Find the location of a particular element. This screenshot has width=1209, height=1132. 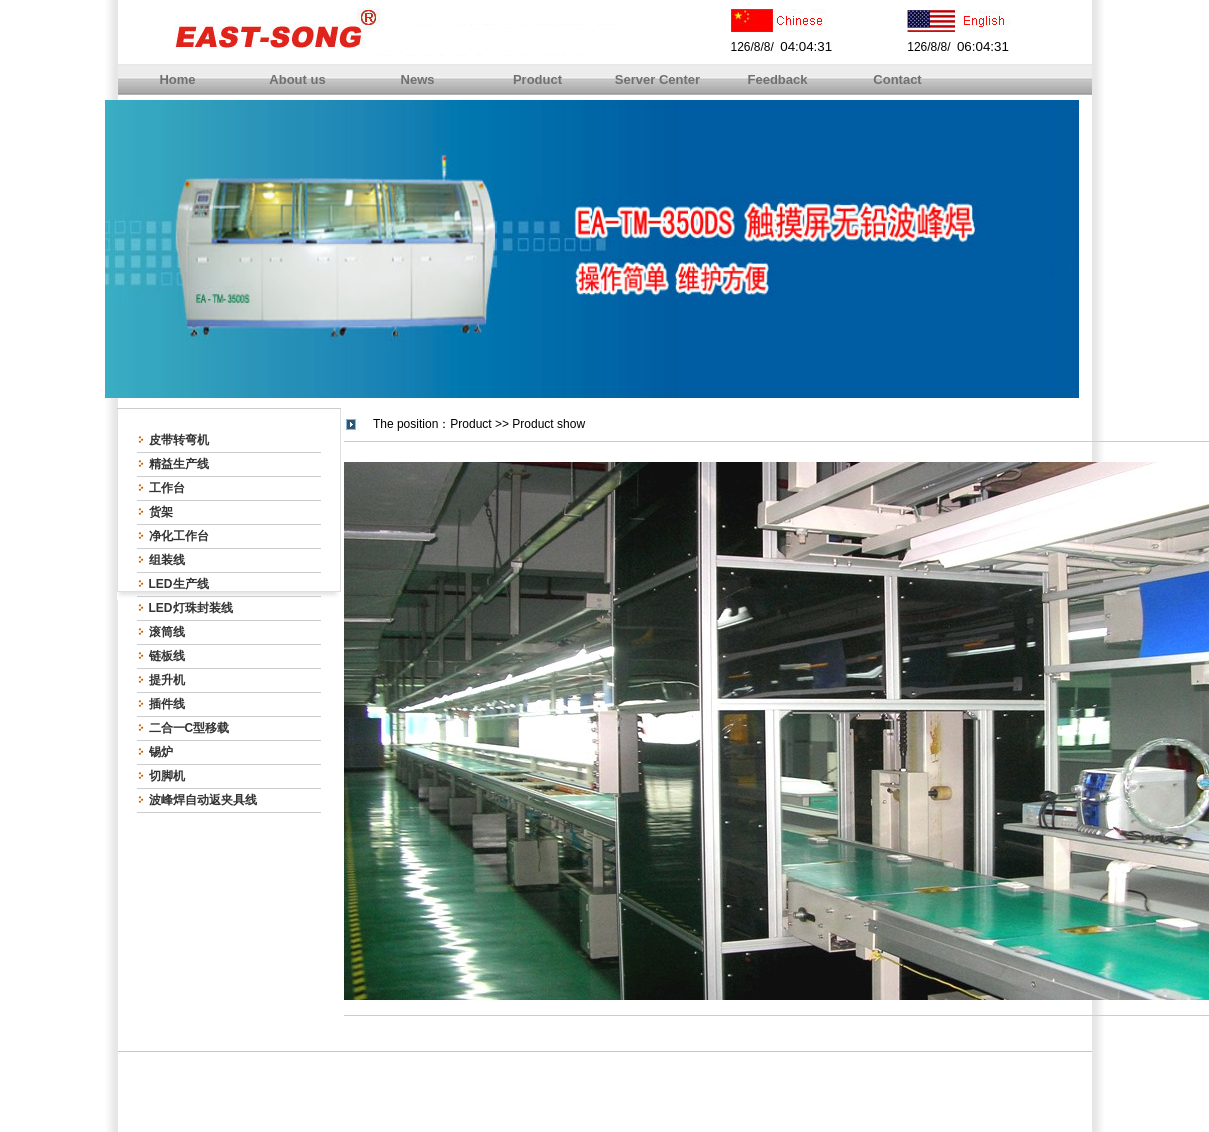

News is located at coordinates (418, 79).